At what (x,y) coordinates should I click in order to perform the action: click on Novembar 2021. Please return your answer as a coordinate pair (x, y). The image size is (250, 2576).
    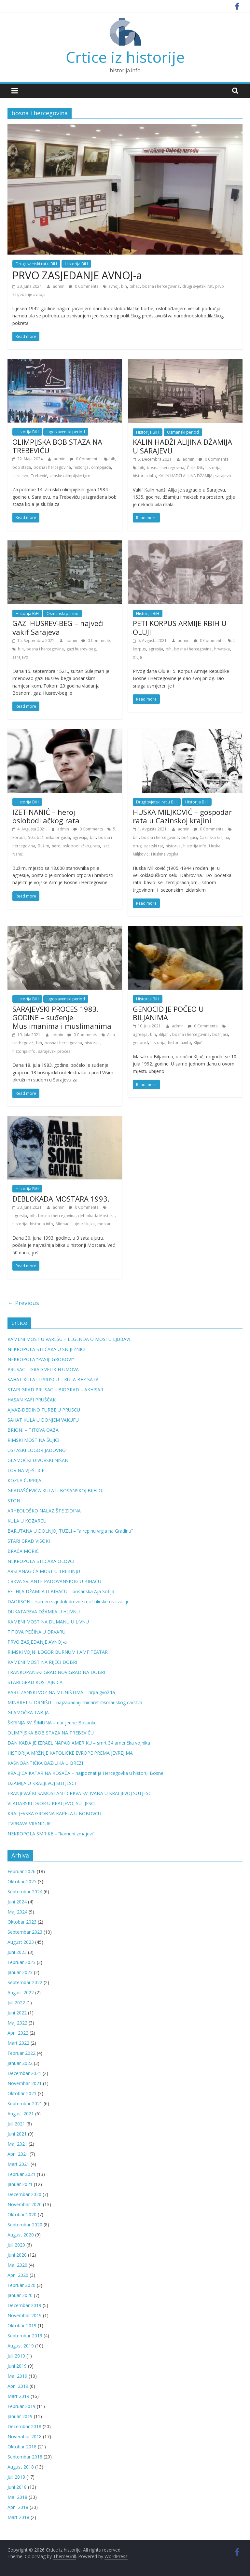
    Looking at the image, I should click on (24, 2083).